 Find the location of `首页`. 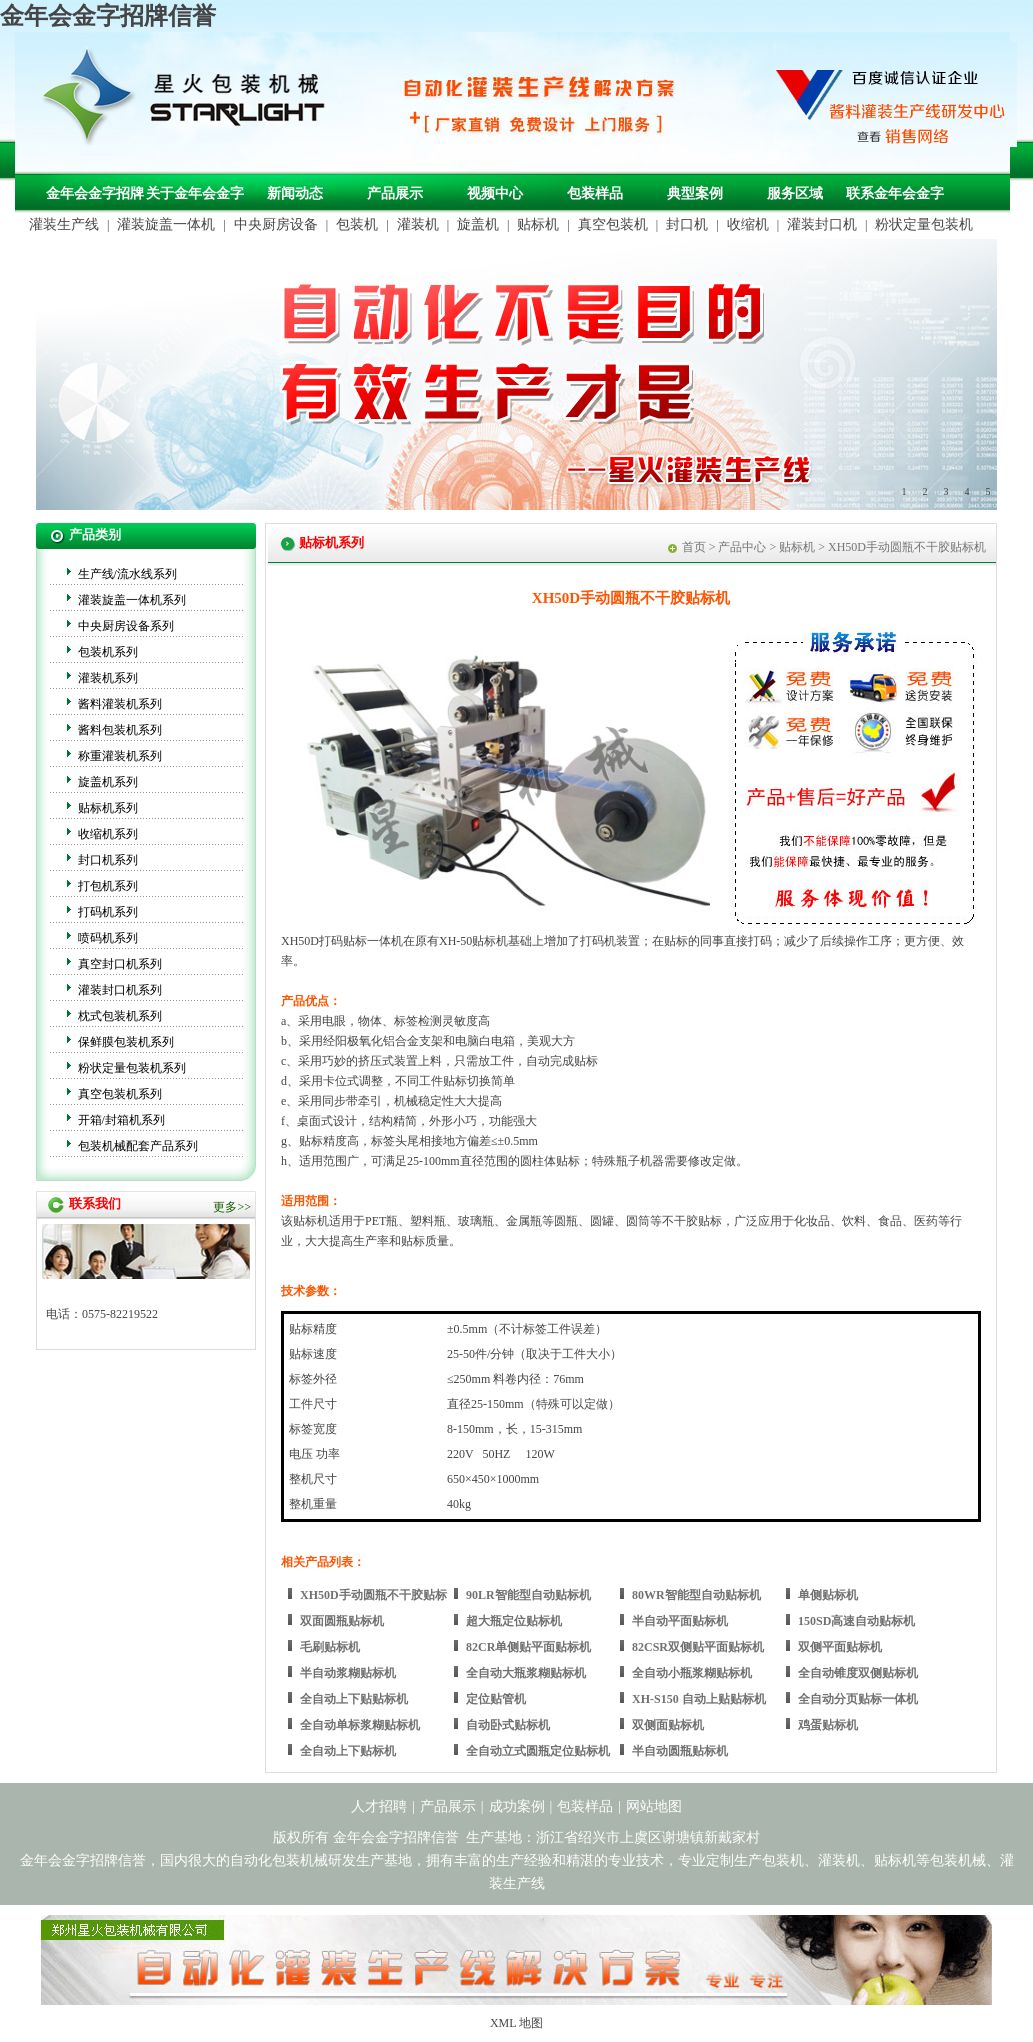

首页 is located at coordinates (694, 547).